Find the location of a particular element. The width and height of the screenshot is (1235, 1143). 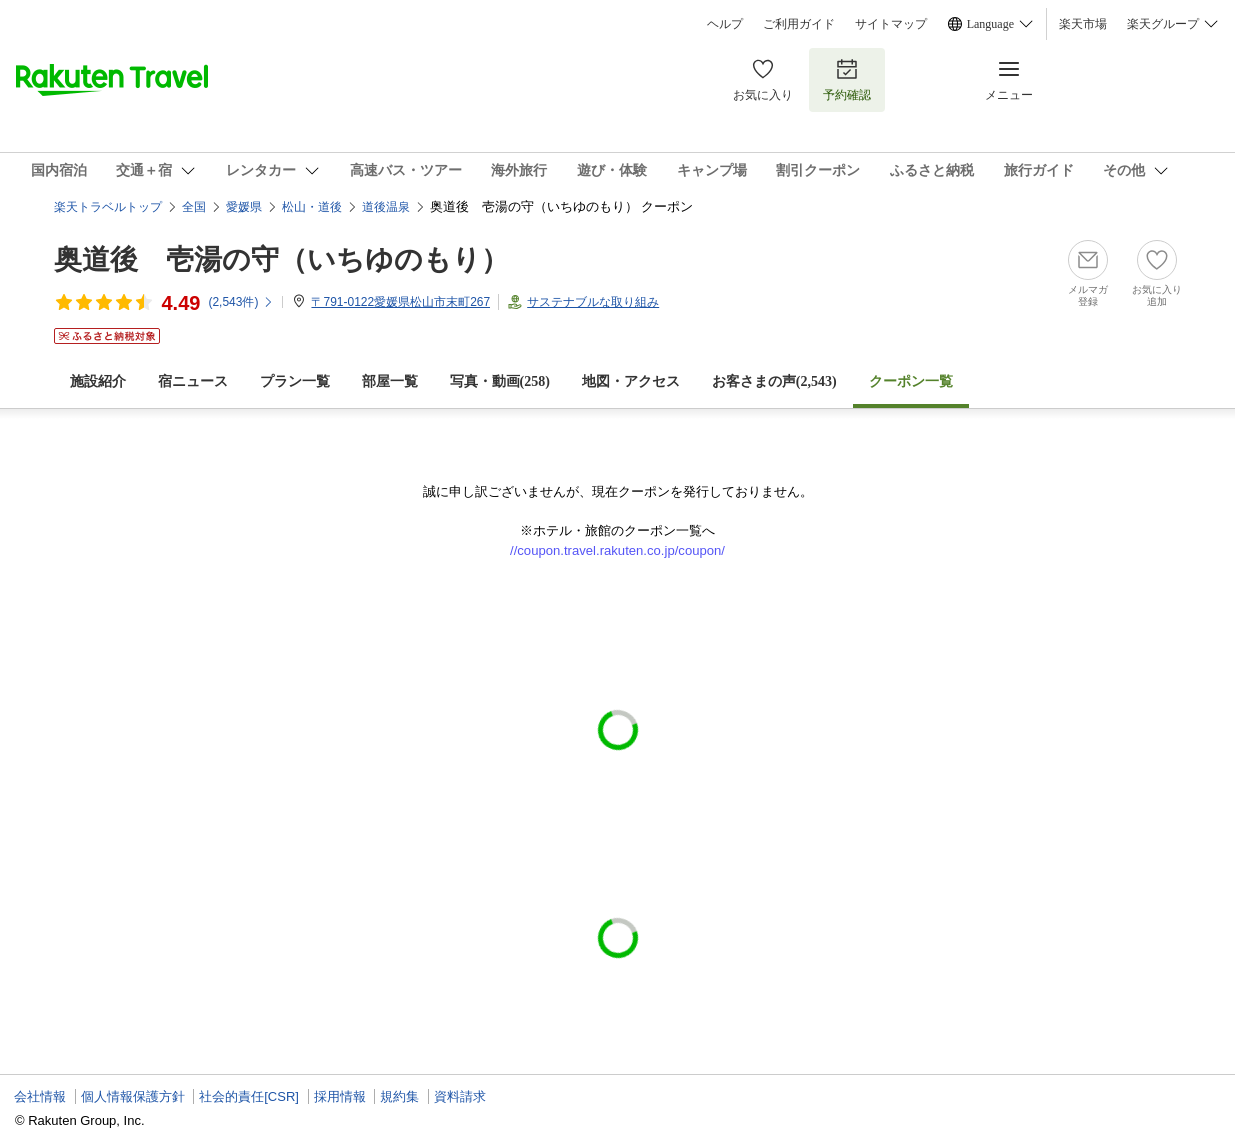

楽天トラベルトップ is located at coordinates (108, 207).